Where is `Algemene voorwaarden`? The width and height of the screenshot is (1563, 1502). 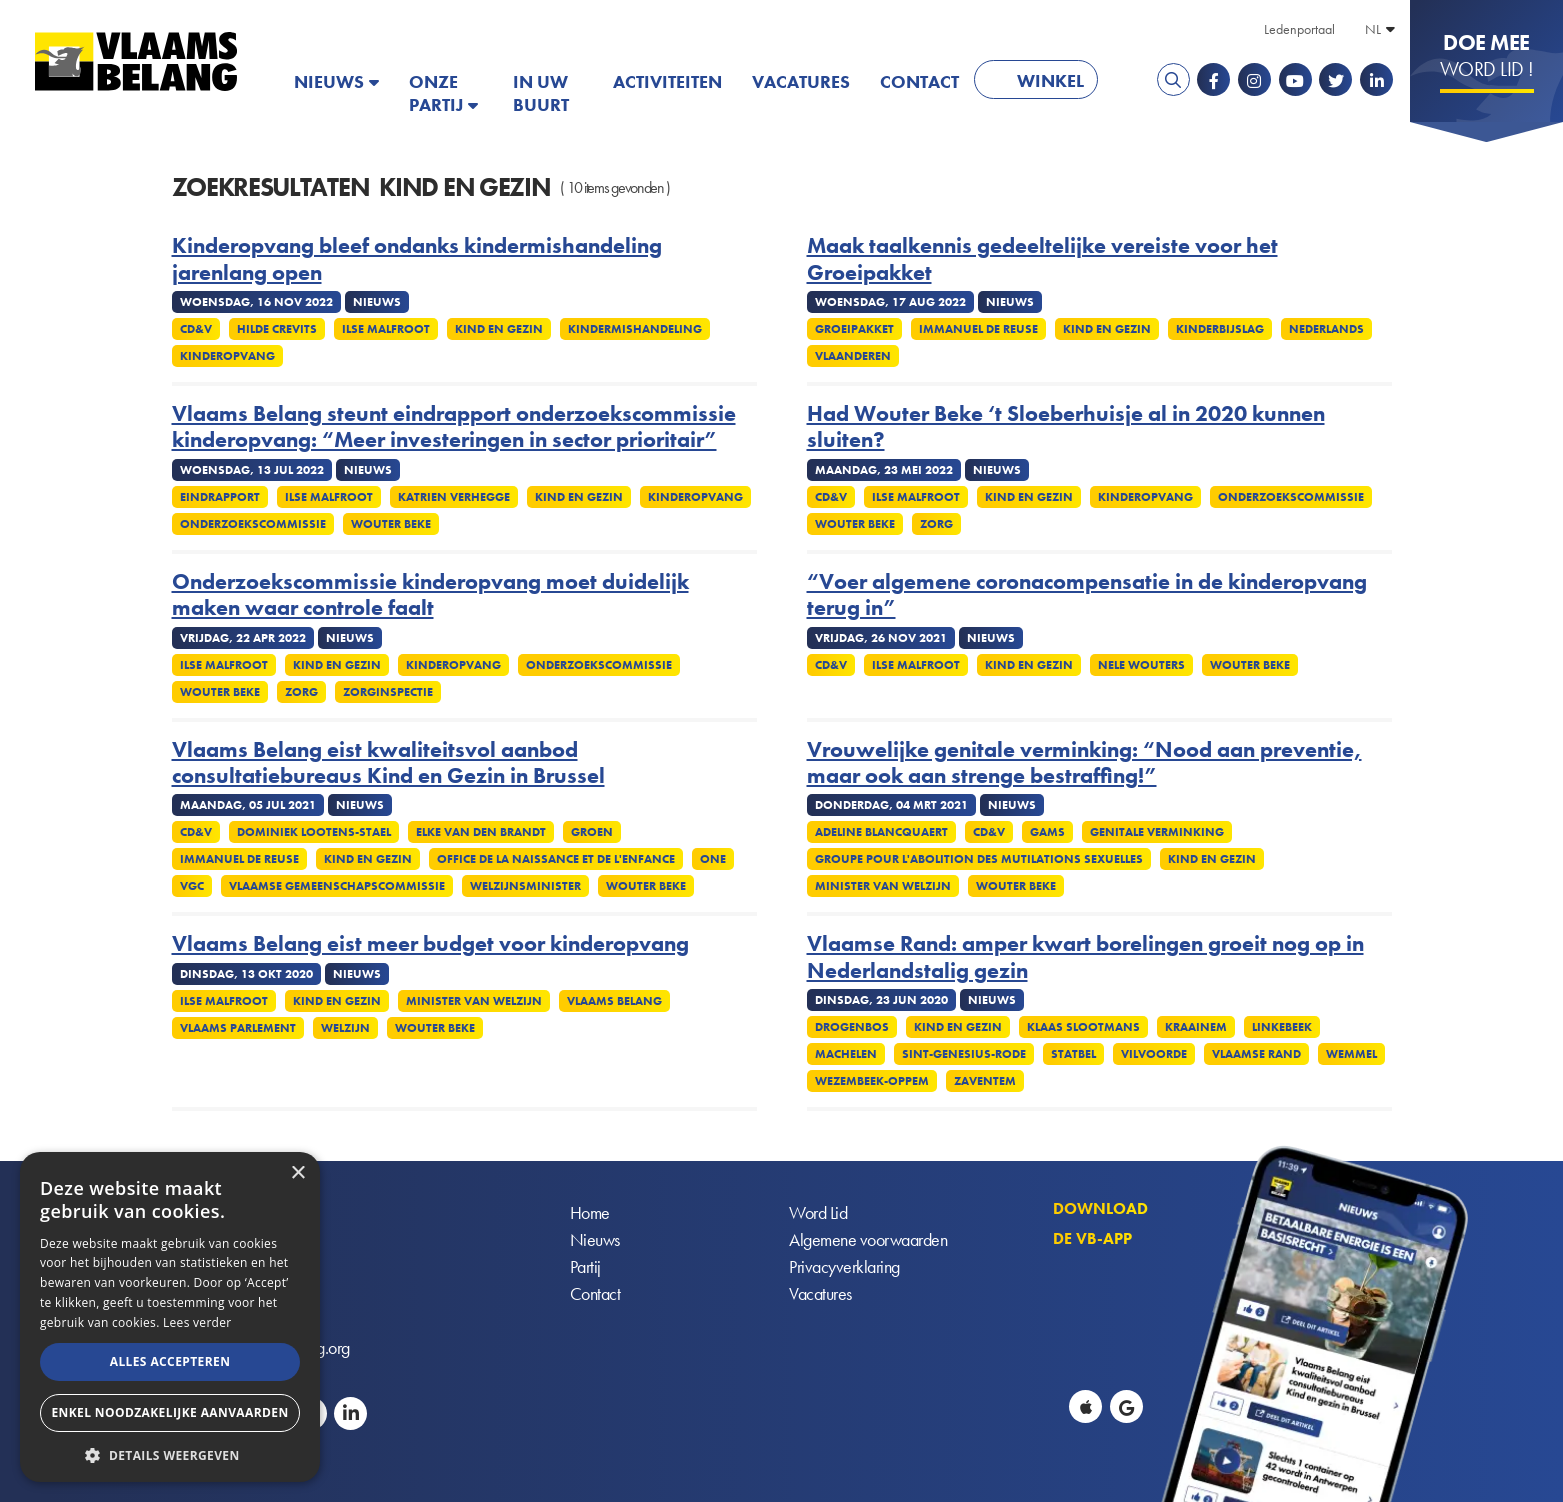 Algemene voorwaarden is located at coordinates (868, 1239).